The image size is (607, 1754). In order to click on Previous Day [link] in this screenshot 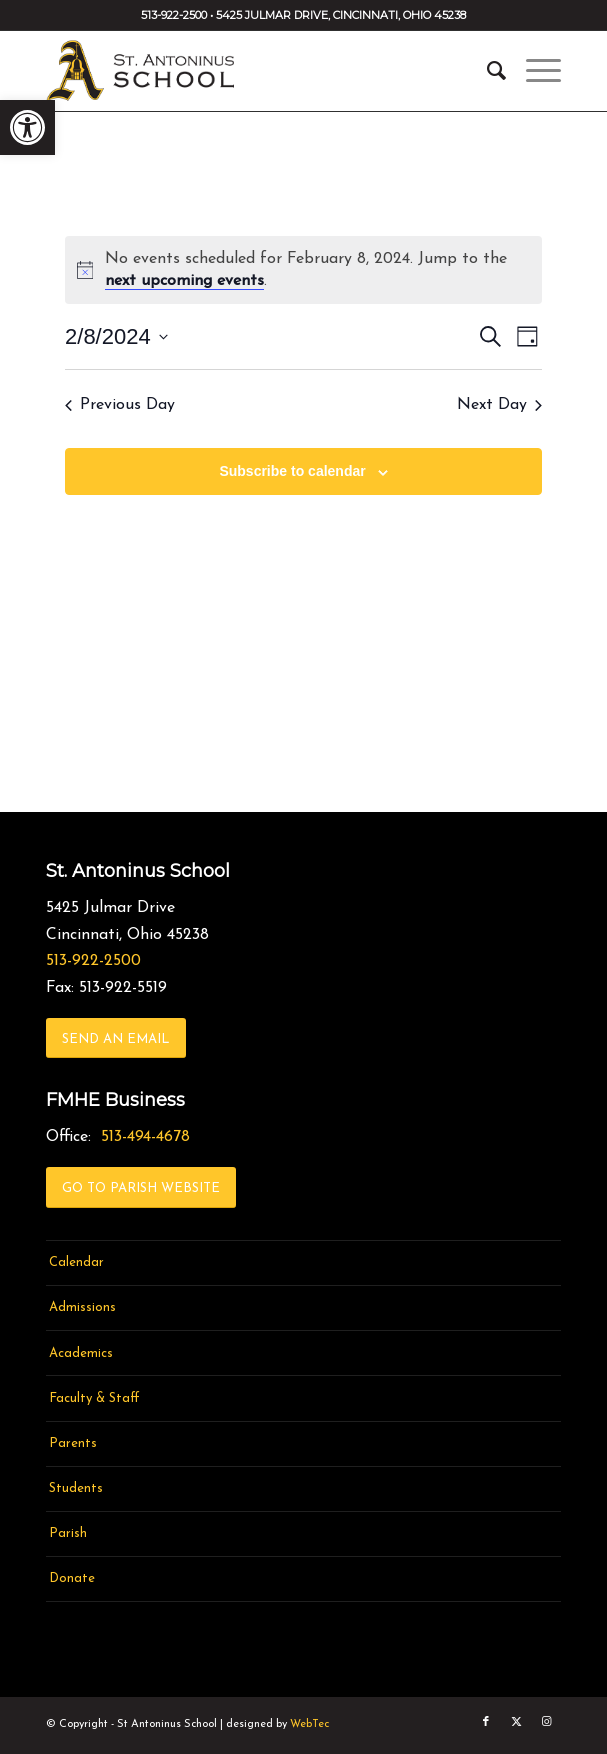, I will do `click(120, 405)`.